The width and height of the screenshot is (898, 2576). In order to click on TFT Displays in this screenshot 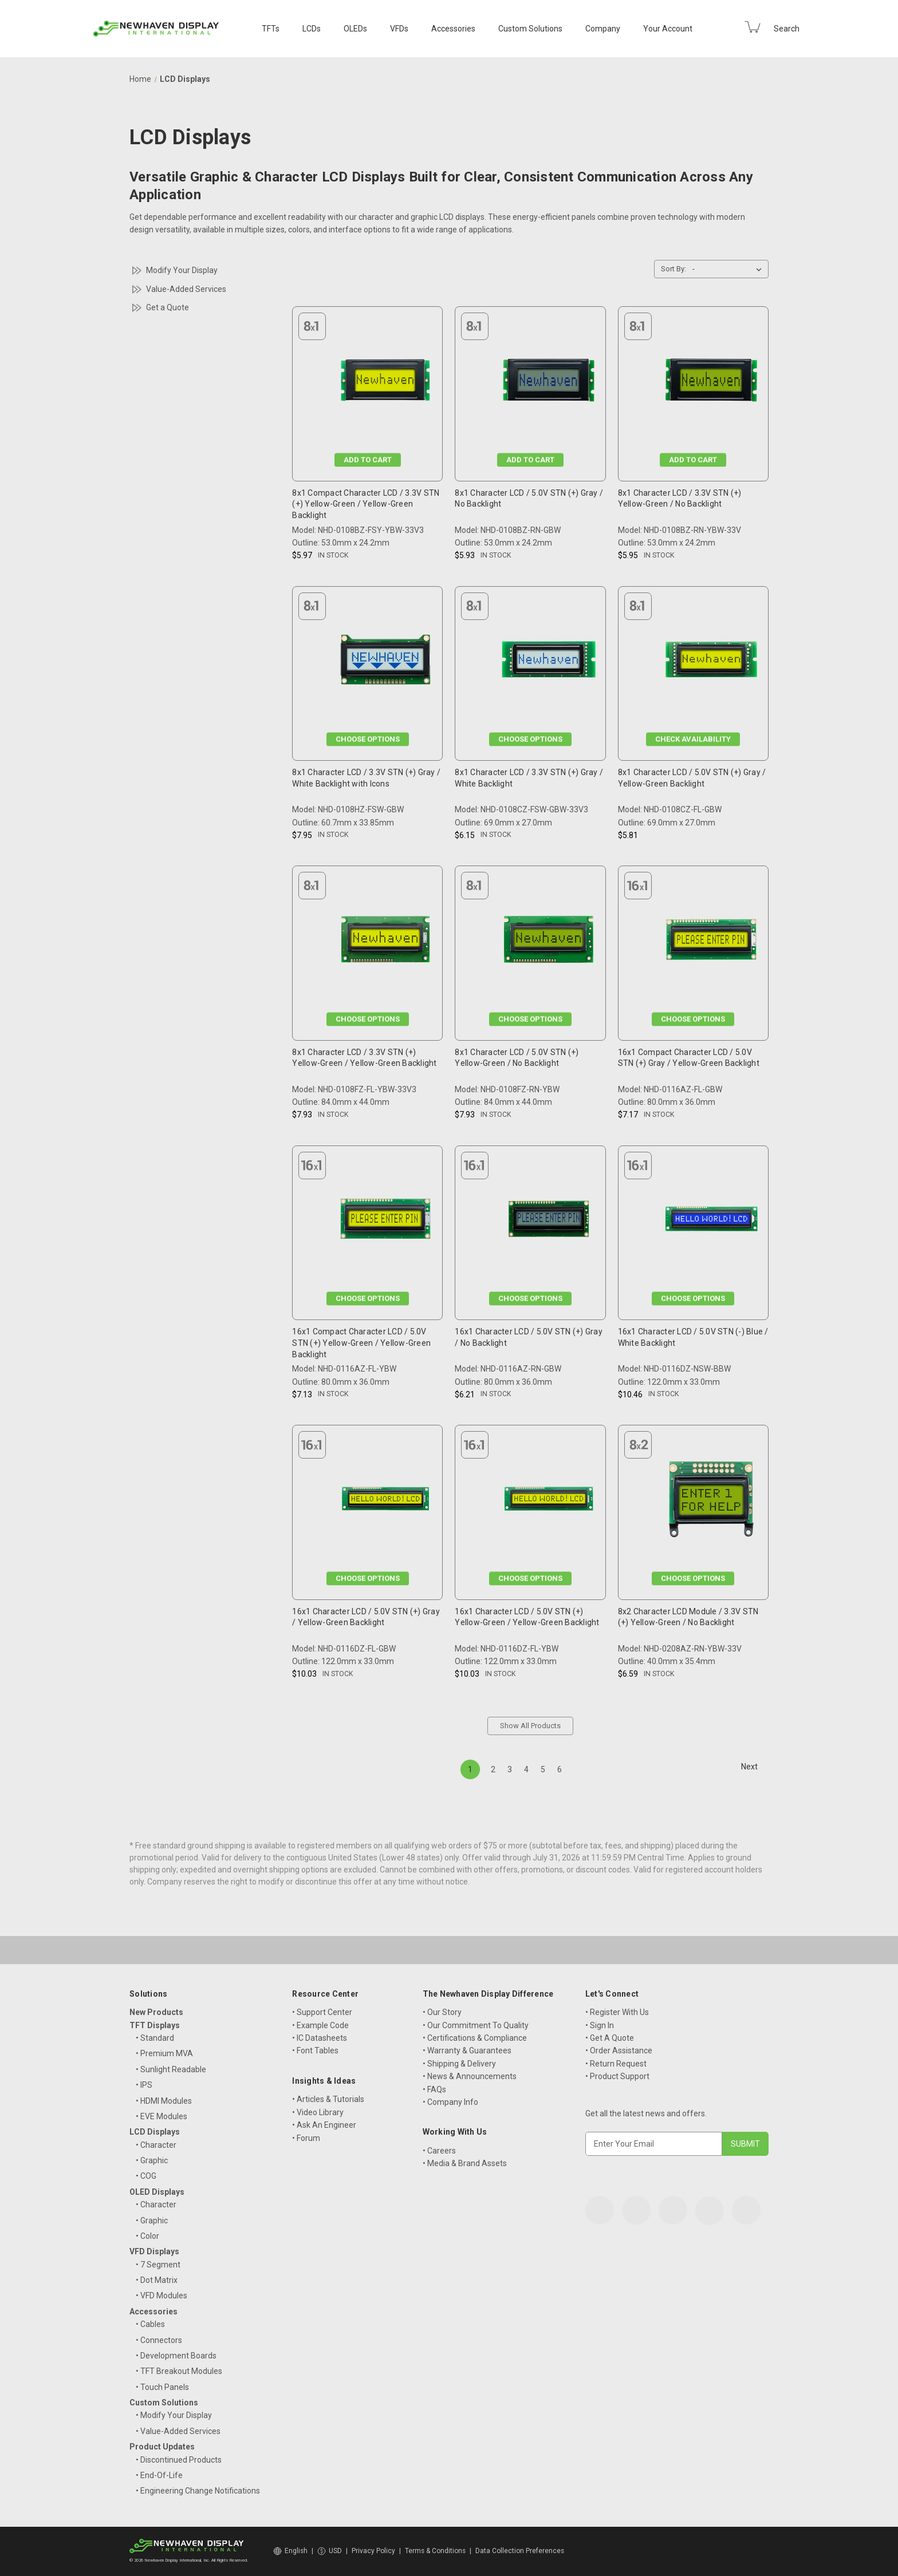, I will do `click(154, 2025)`.